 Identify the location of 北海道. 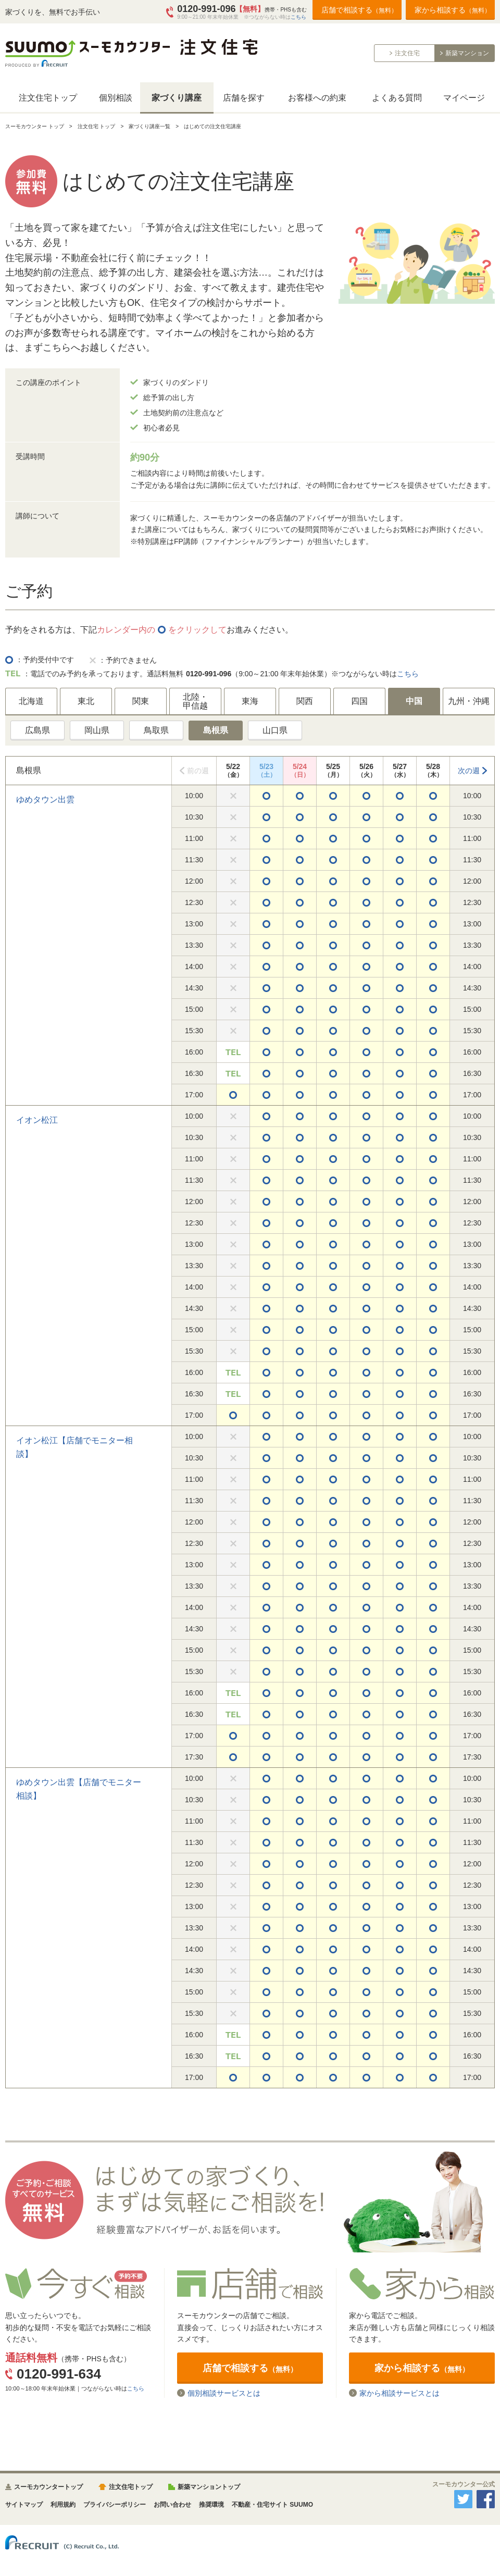
(31, 701).